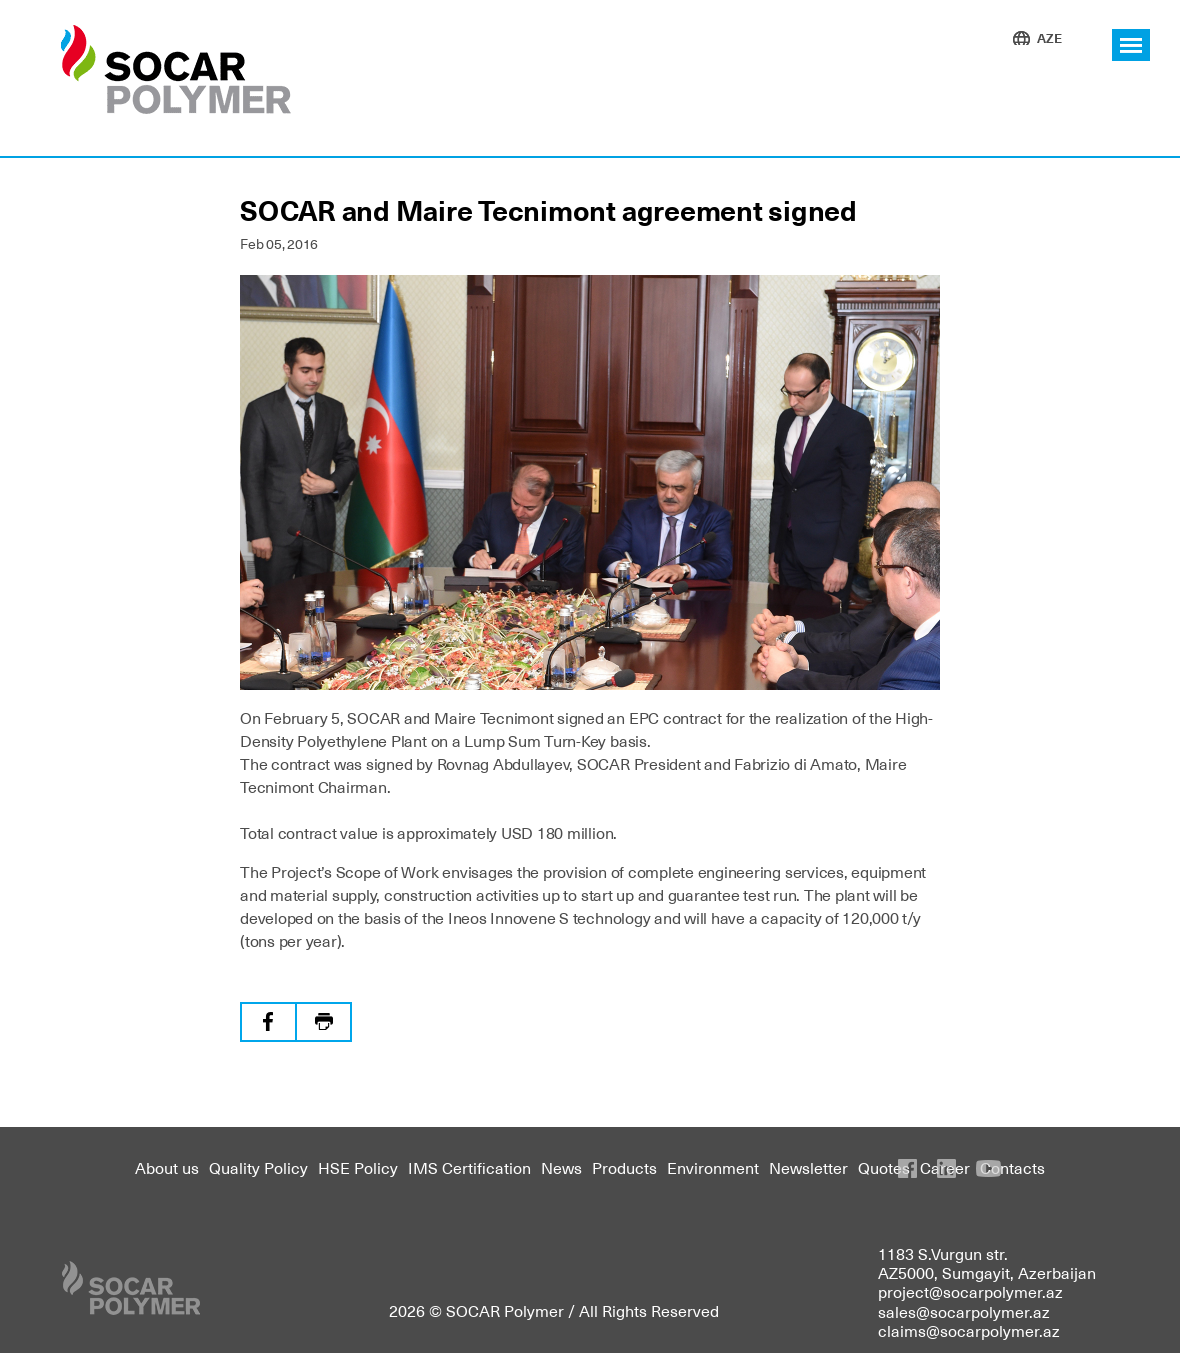 The image size is (1180, 1353). Describe the element at coordinates (713, 1167) in the screenshot. I see `Environment` at that location.